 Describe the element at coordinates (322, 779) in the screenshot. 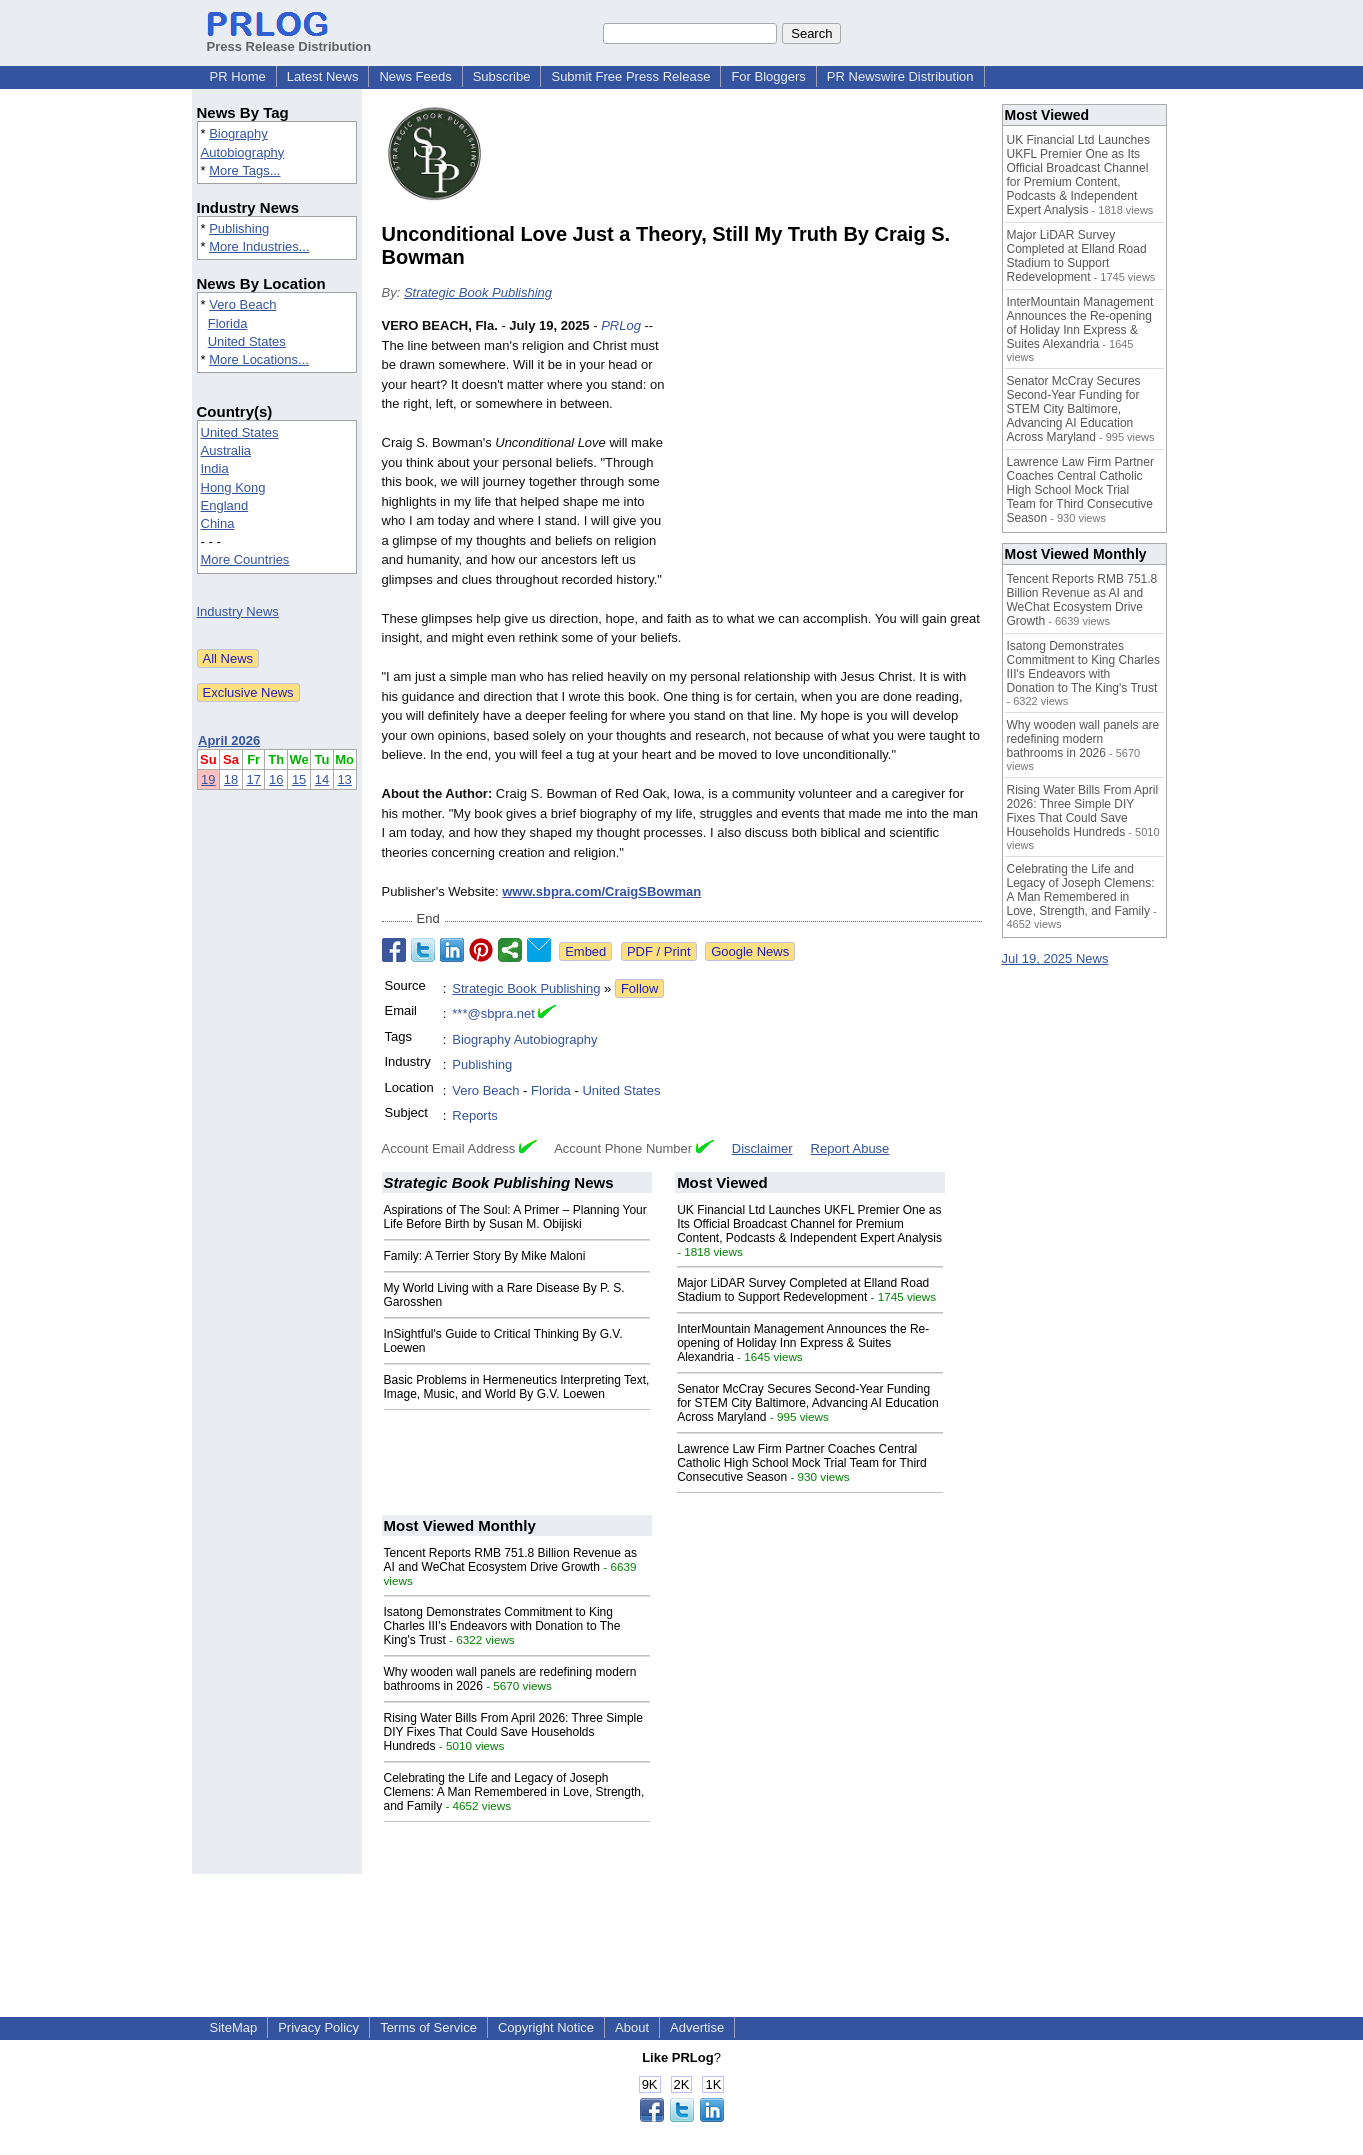

I see `14` at that location.